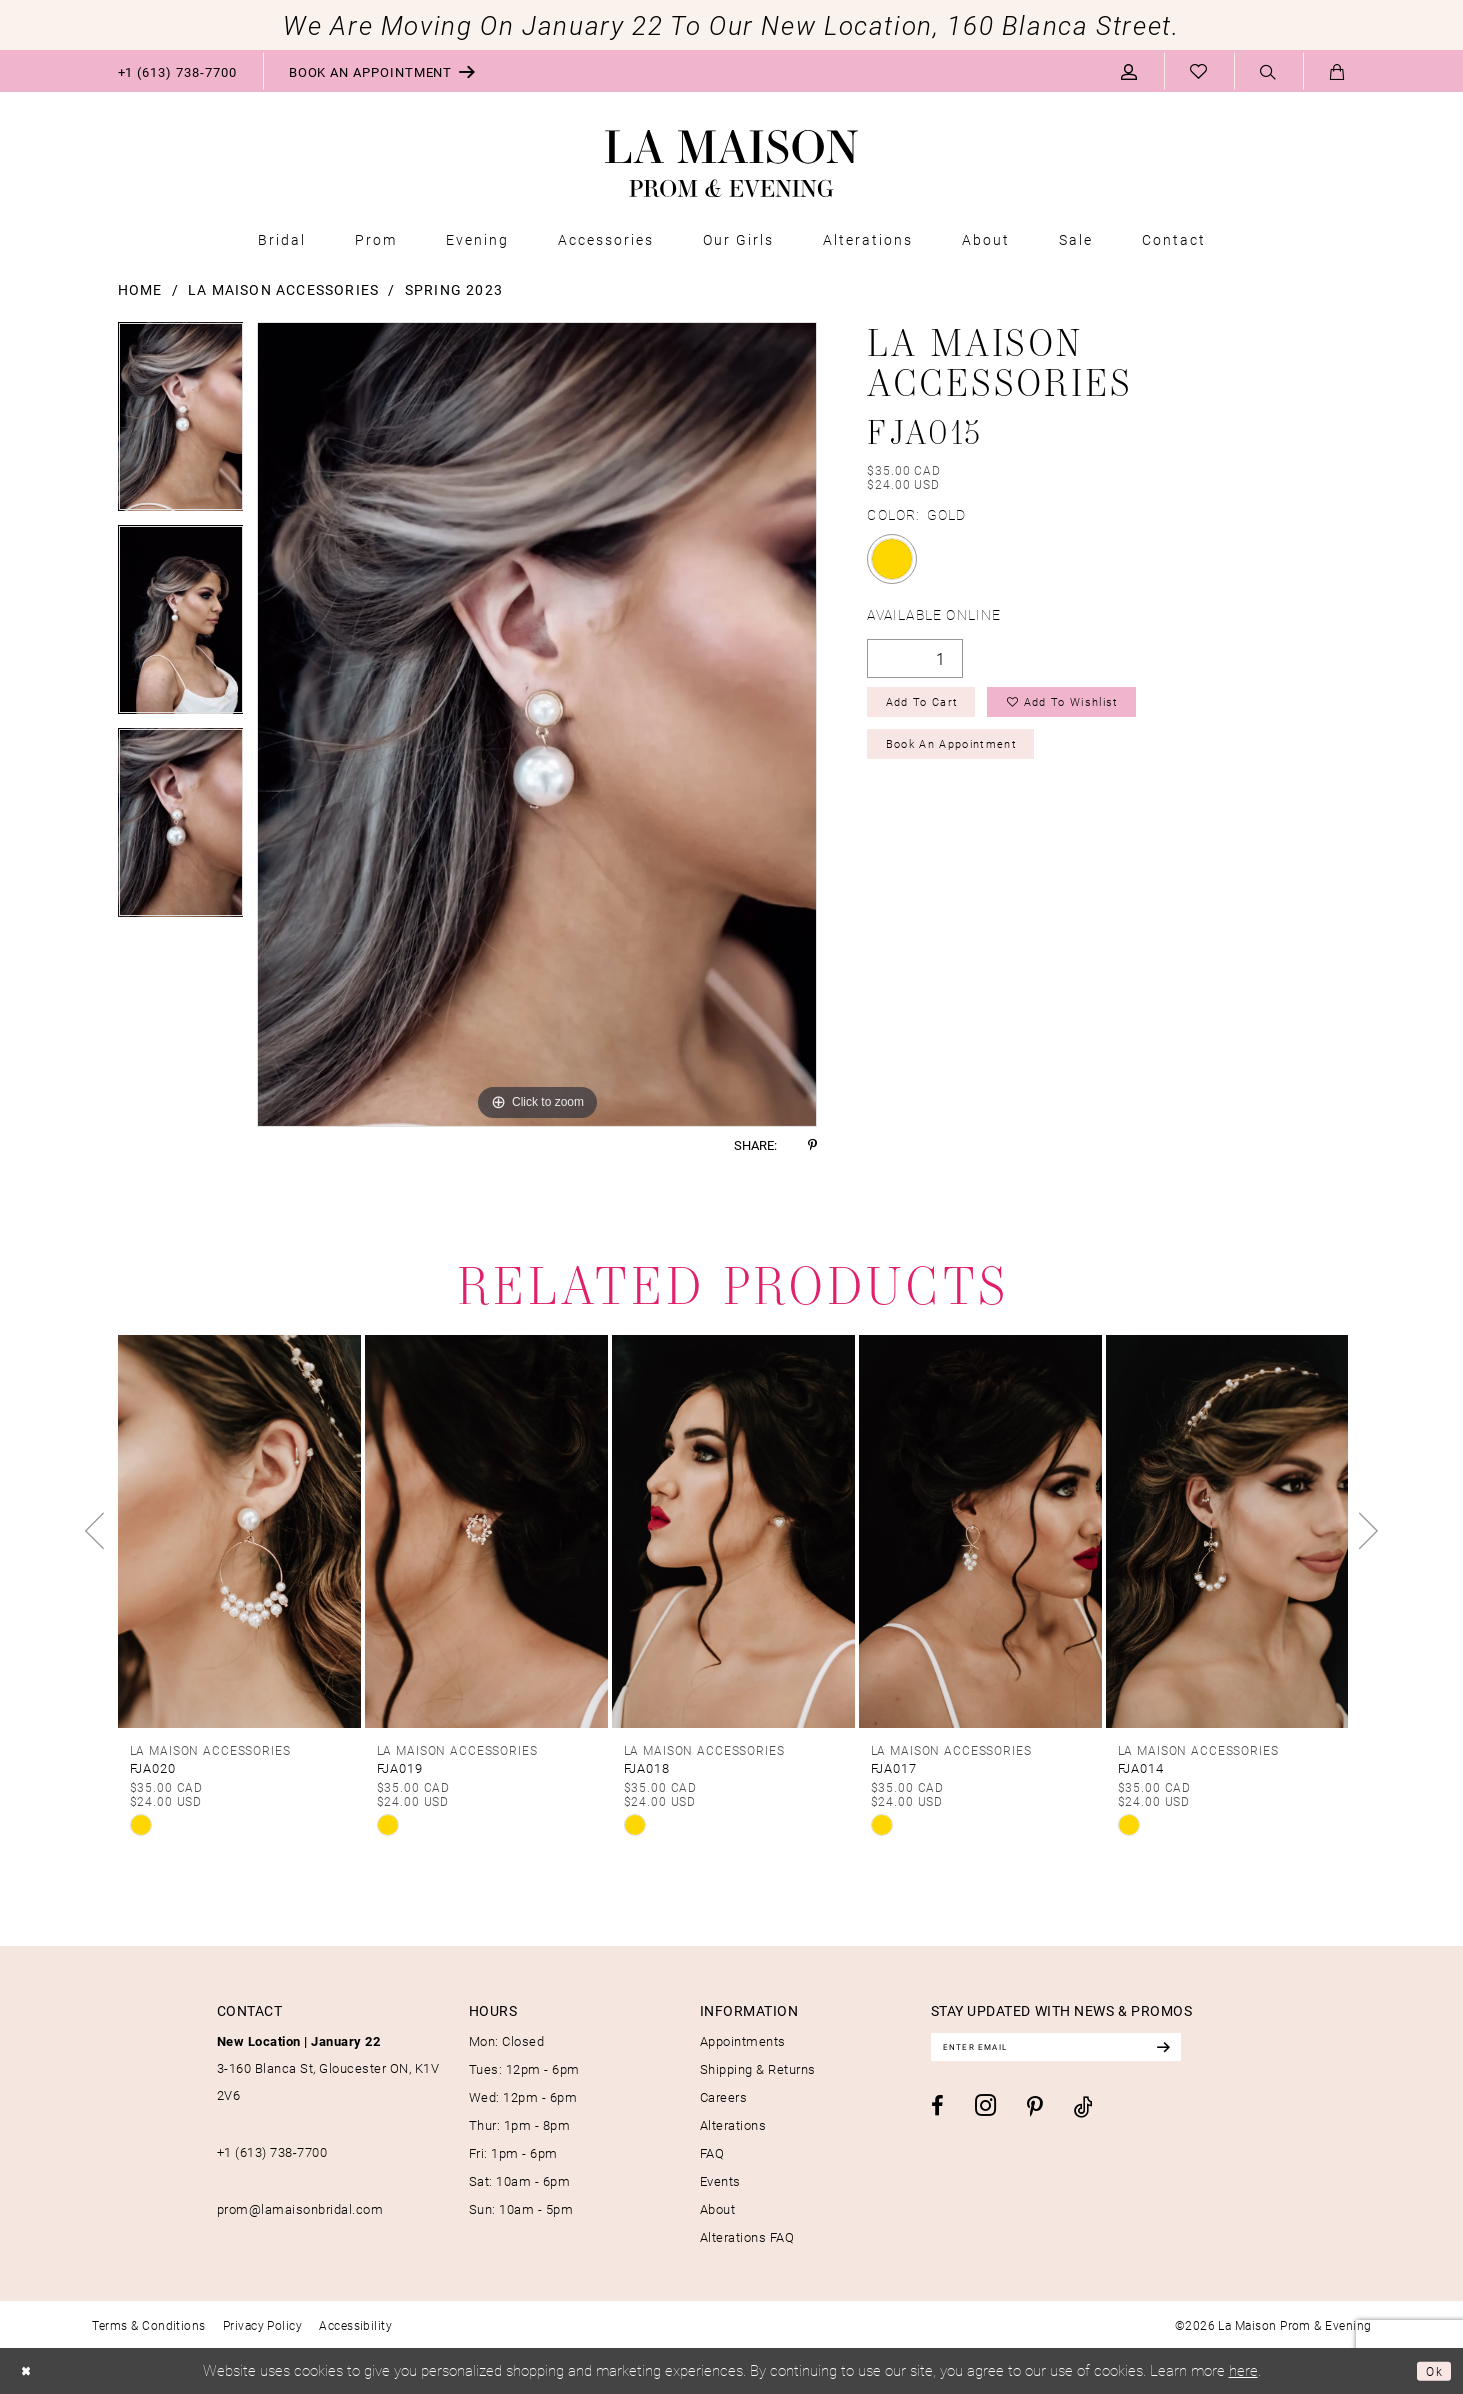  Describe the element at coordinates (724, 2097) in the screenshot. I see `Careers` at that location.